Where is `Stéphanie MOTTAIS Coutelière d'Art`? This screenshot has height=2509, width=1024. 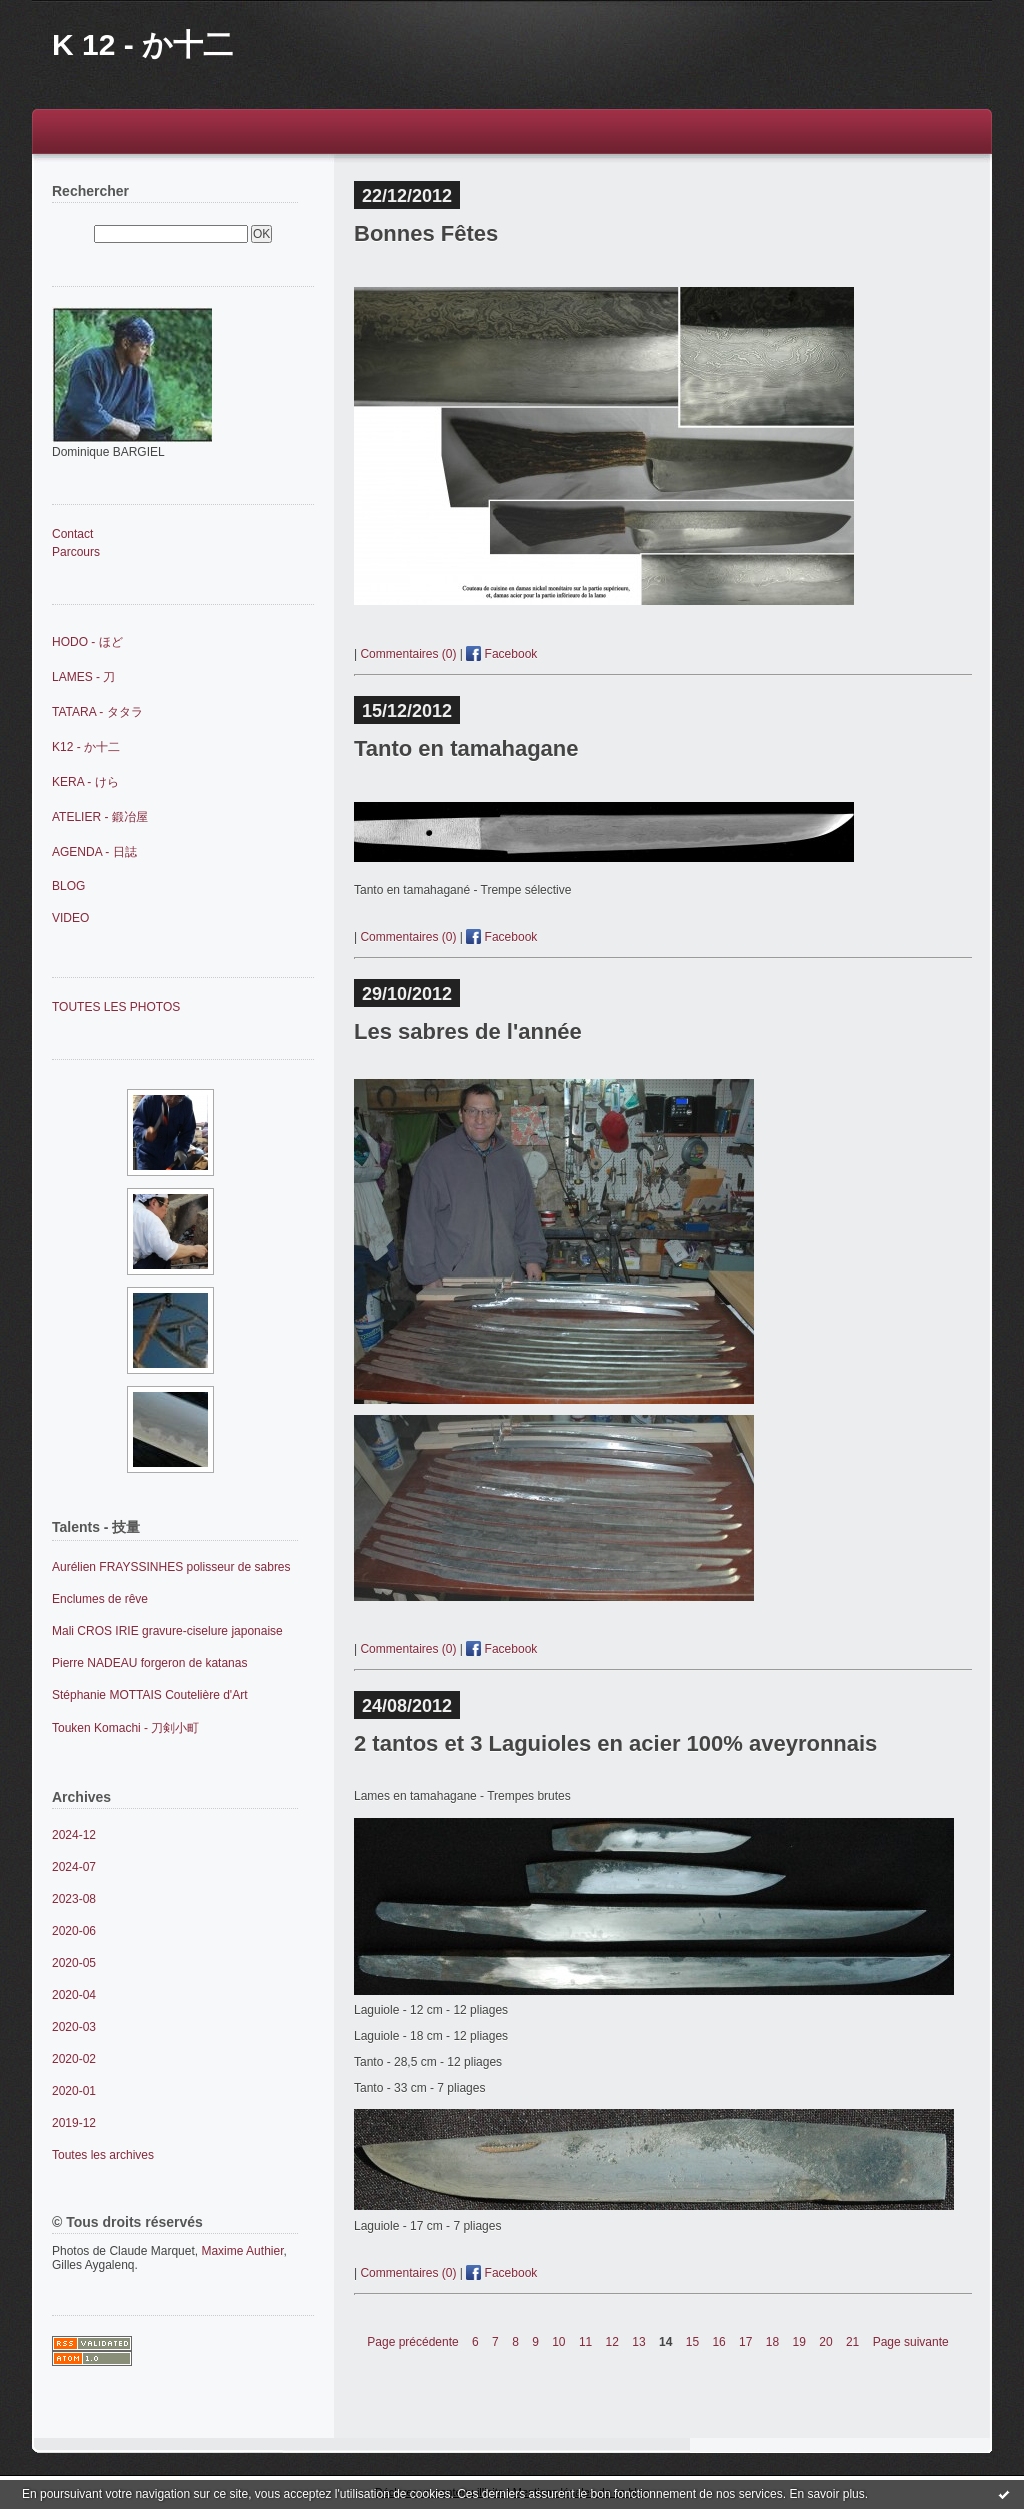
Stéphanie MOTTAIS Coutelière d'Art is located at coordinates (150, 1695).